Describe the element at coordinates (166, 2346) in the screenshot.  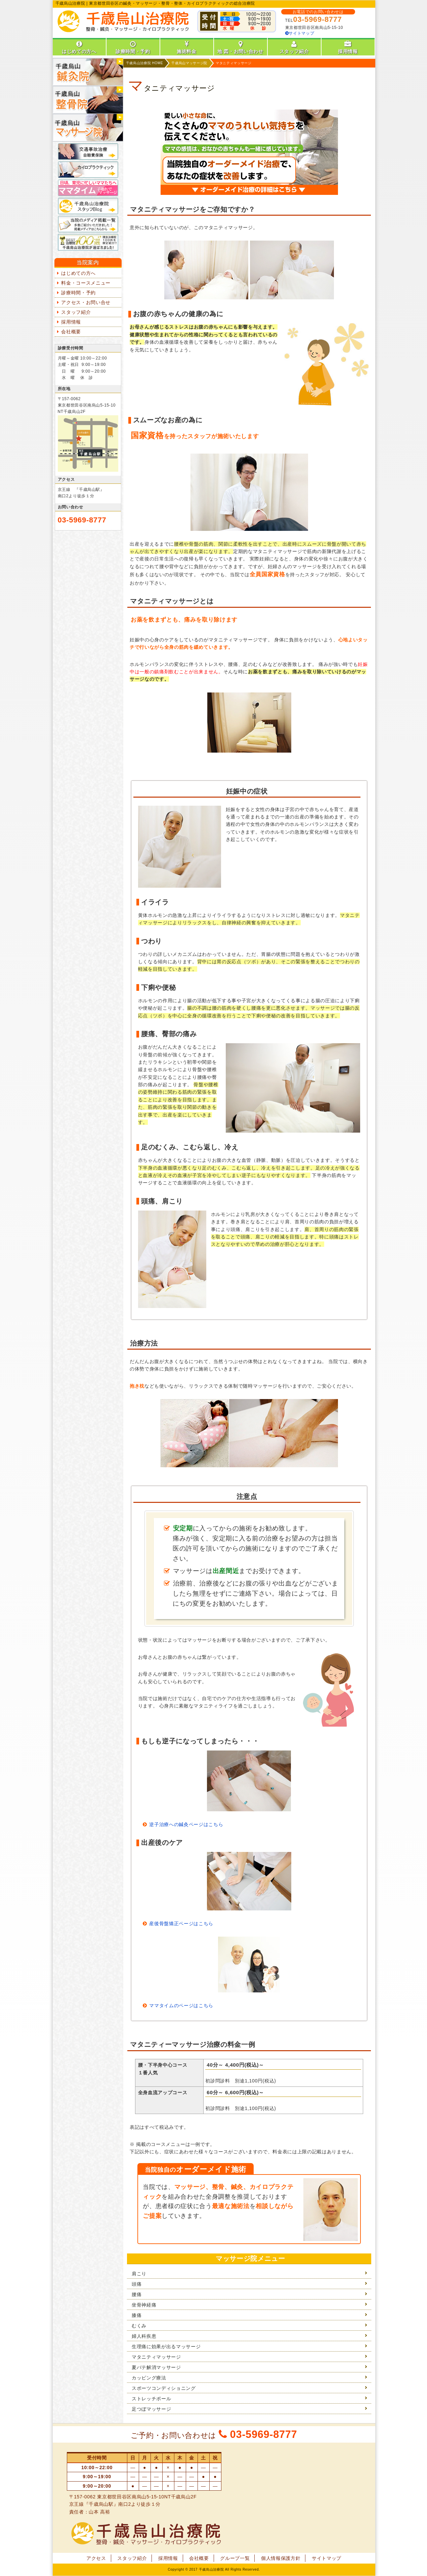
I see `生理痛に効果が出るマッサージ` at that location.